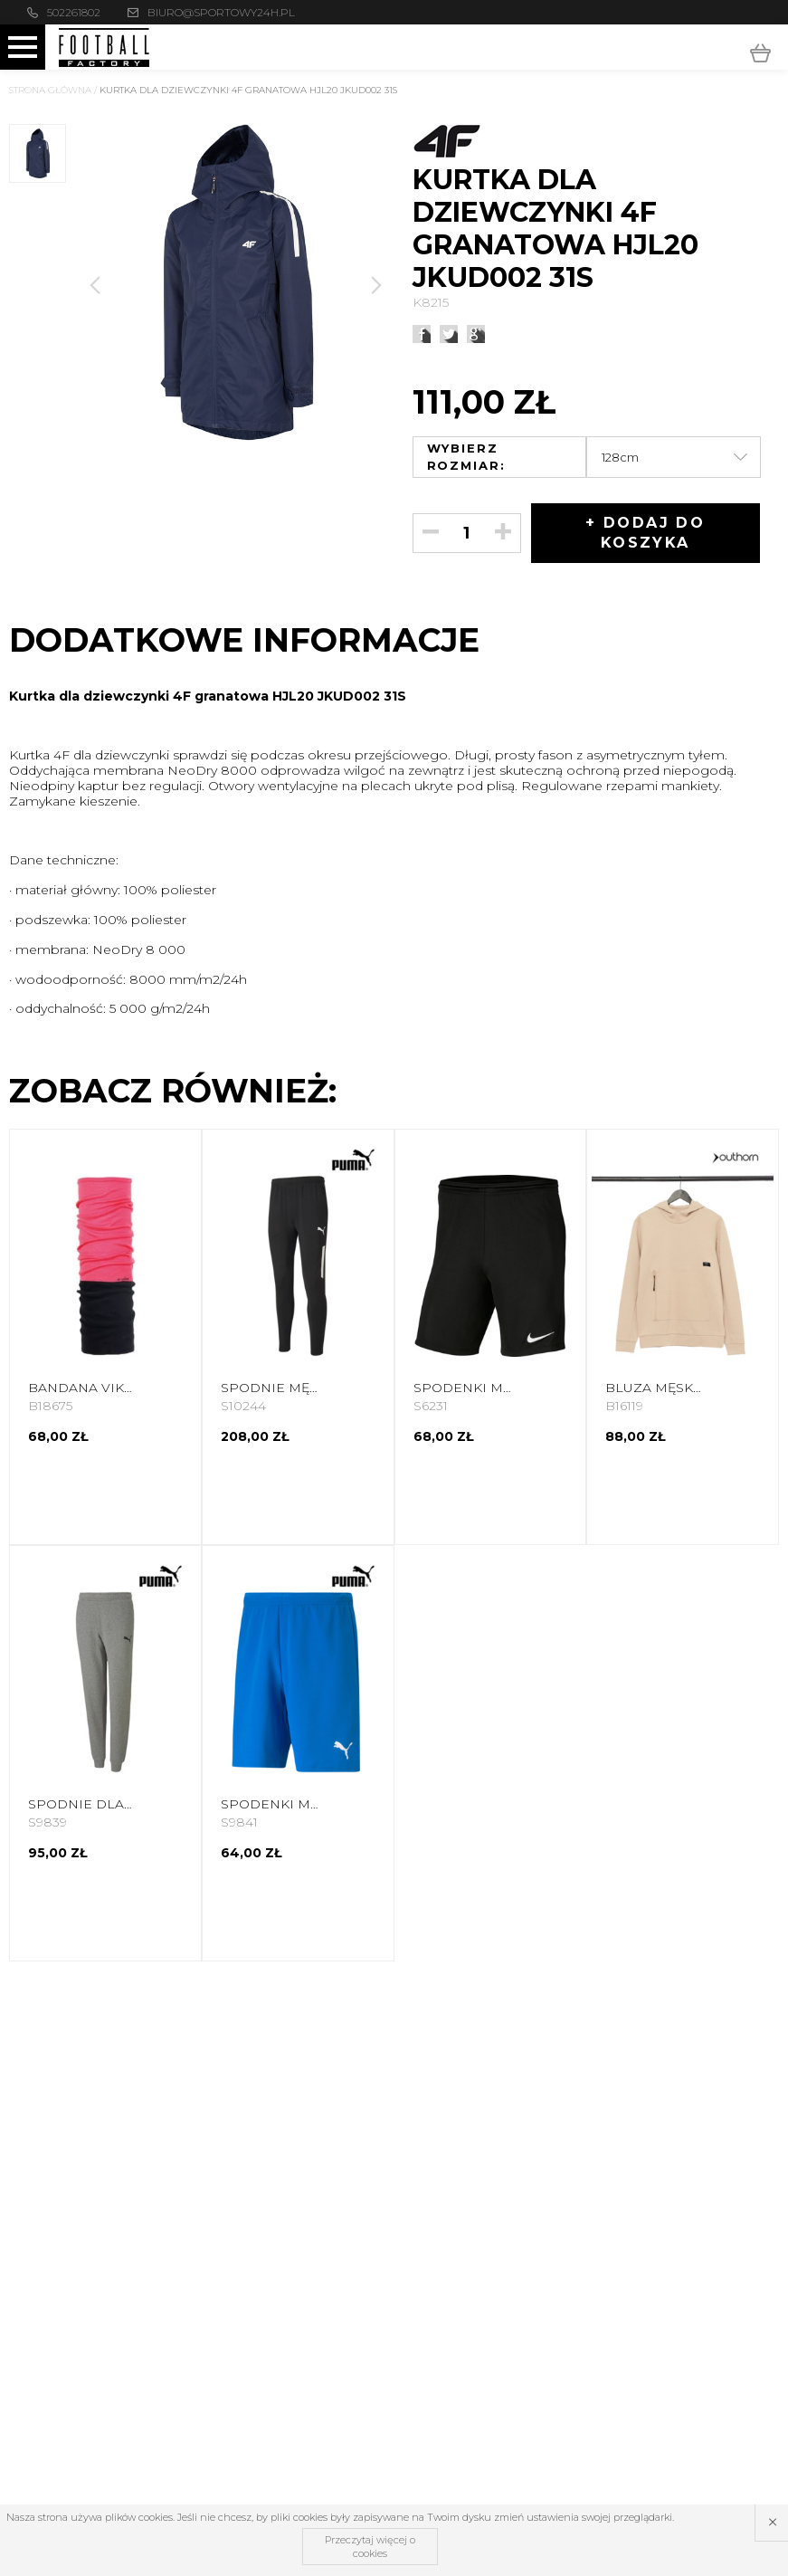 The image size is (788, 2576). Describe the element at coordinates (221, 12) in the screenshot. I see `biuro@sportowy24h.pl` at that location.